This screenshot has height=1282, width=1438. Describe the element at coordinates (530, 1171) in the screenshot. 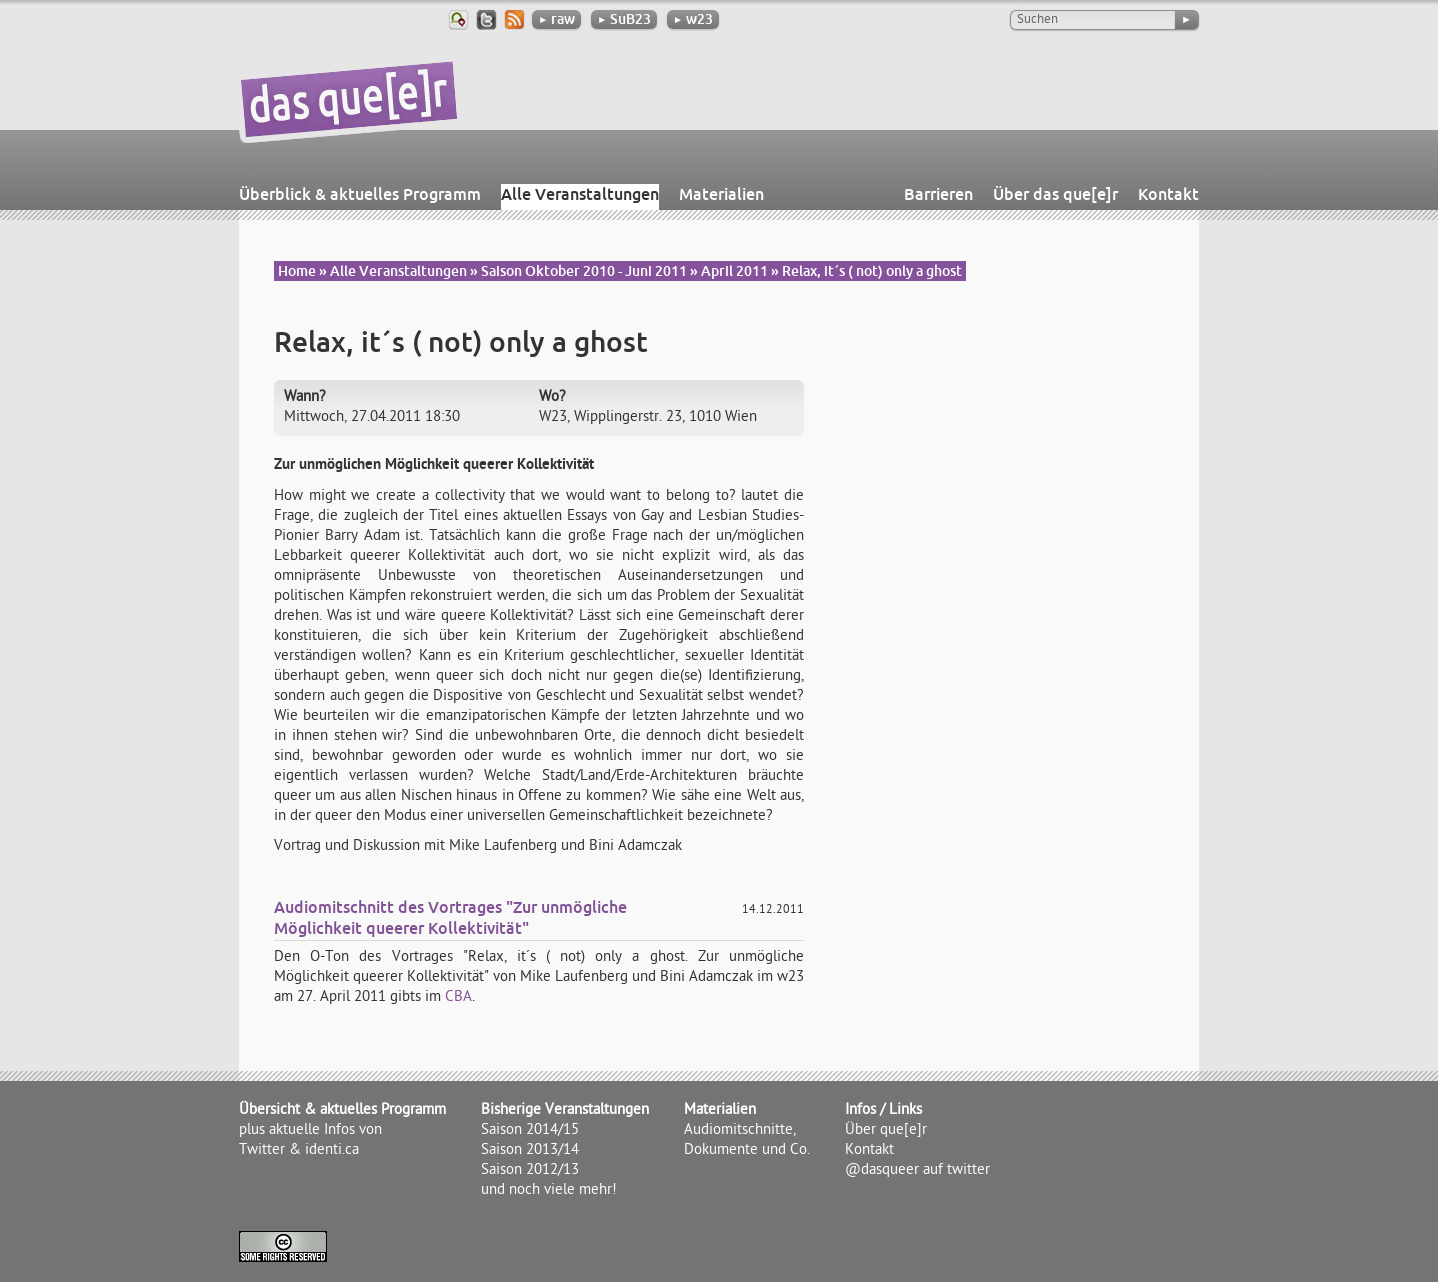

I see `Saison 2012/13` at that location.